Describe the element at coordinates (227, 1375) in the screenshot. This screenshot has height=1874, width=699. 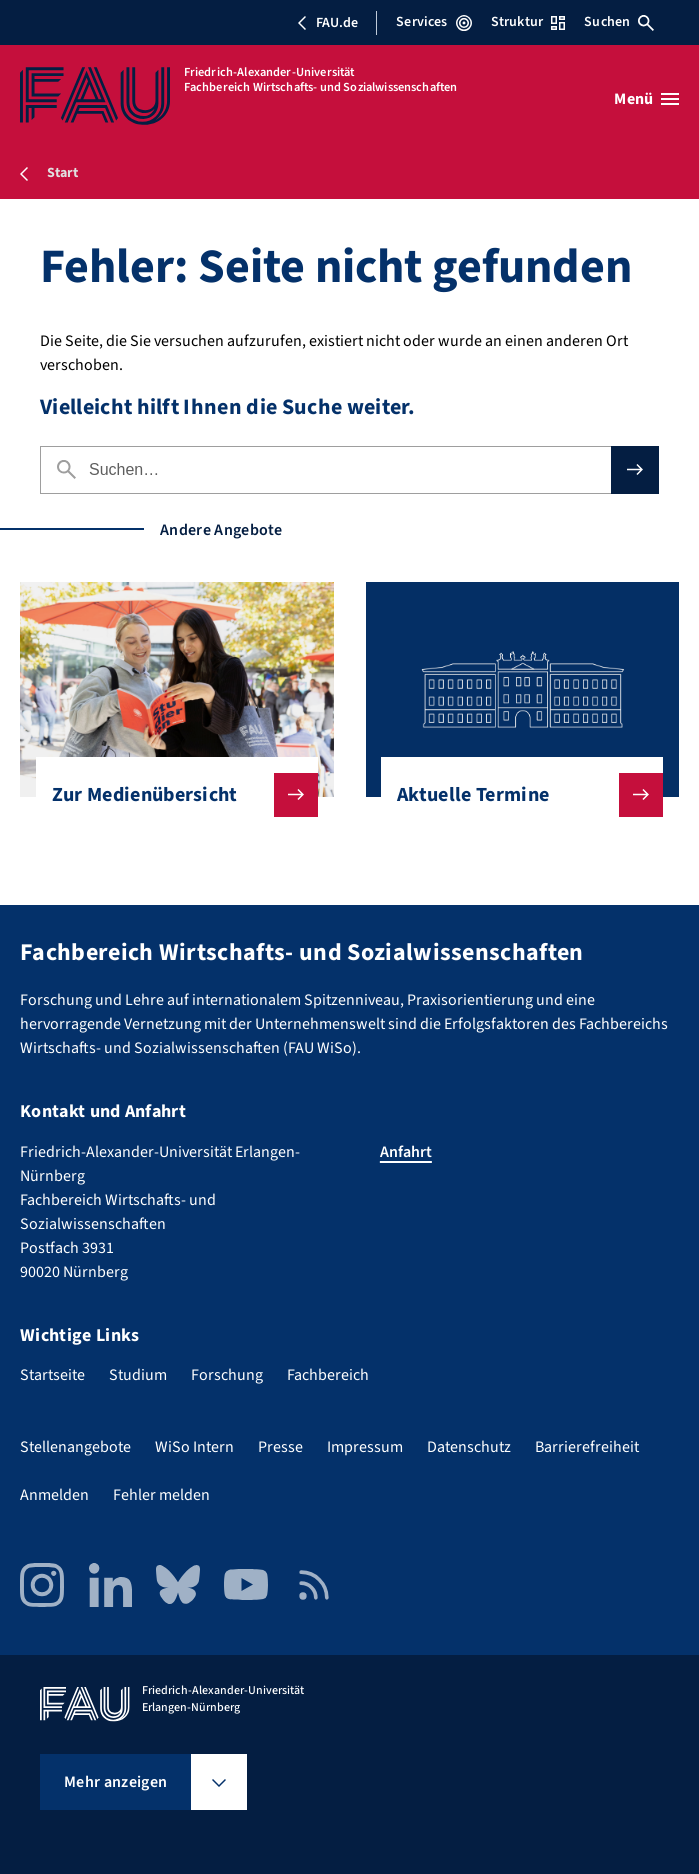
I see `Forschung` at that location.